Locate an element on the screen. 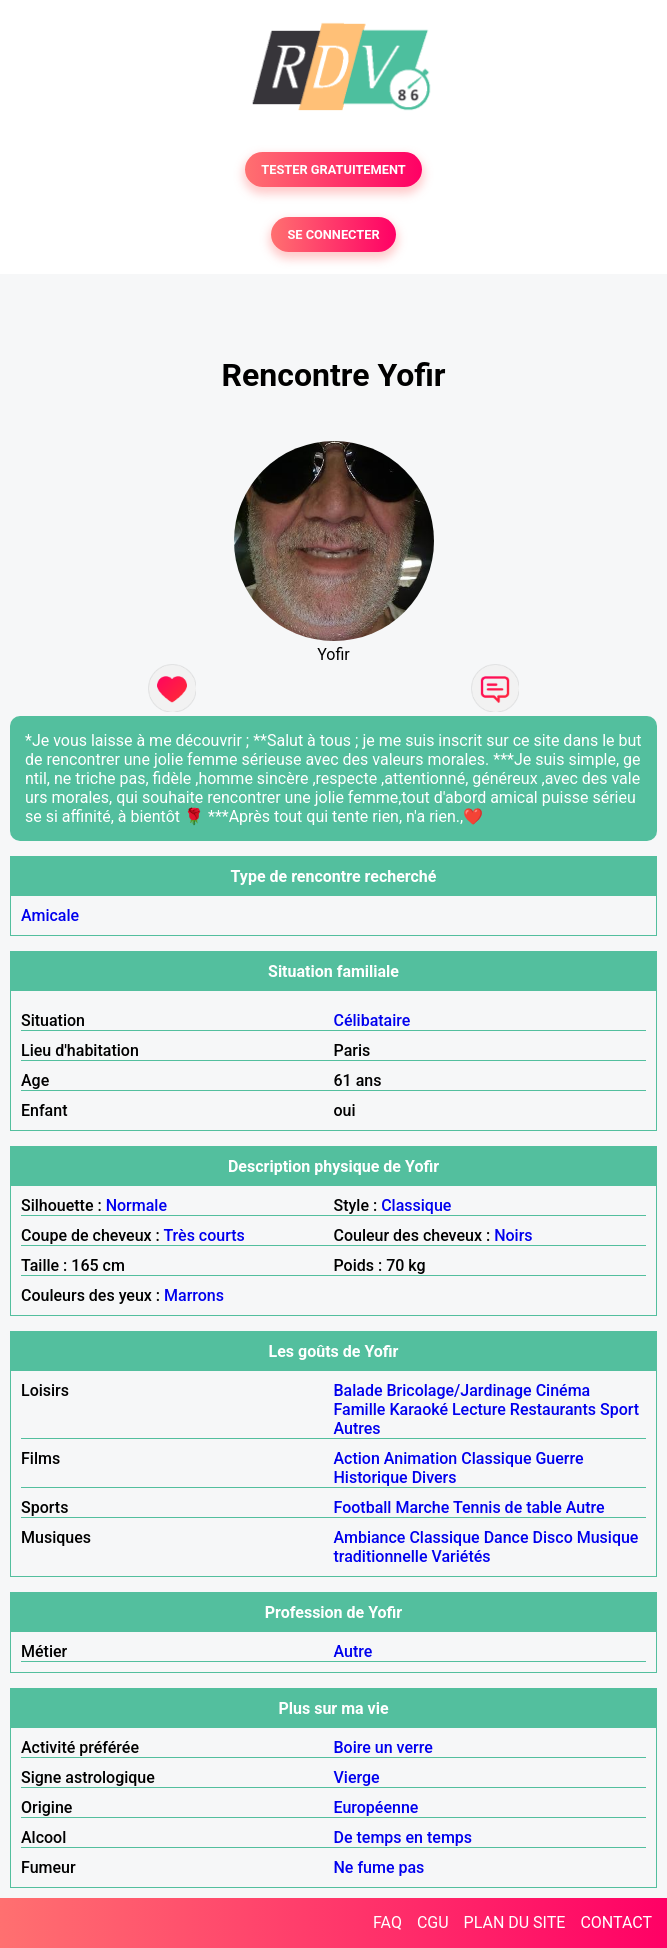 This screenshot has height=1948, width=667. FAQ is located at coordinates (387, 1922).